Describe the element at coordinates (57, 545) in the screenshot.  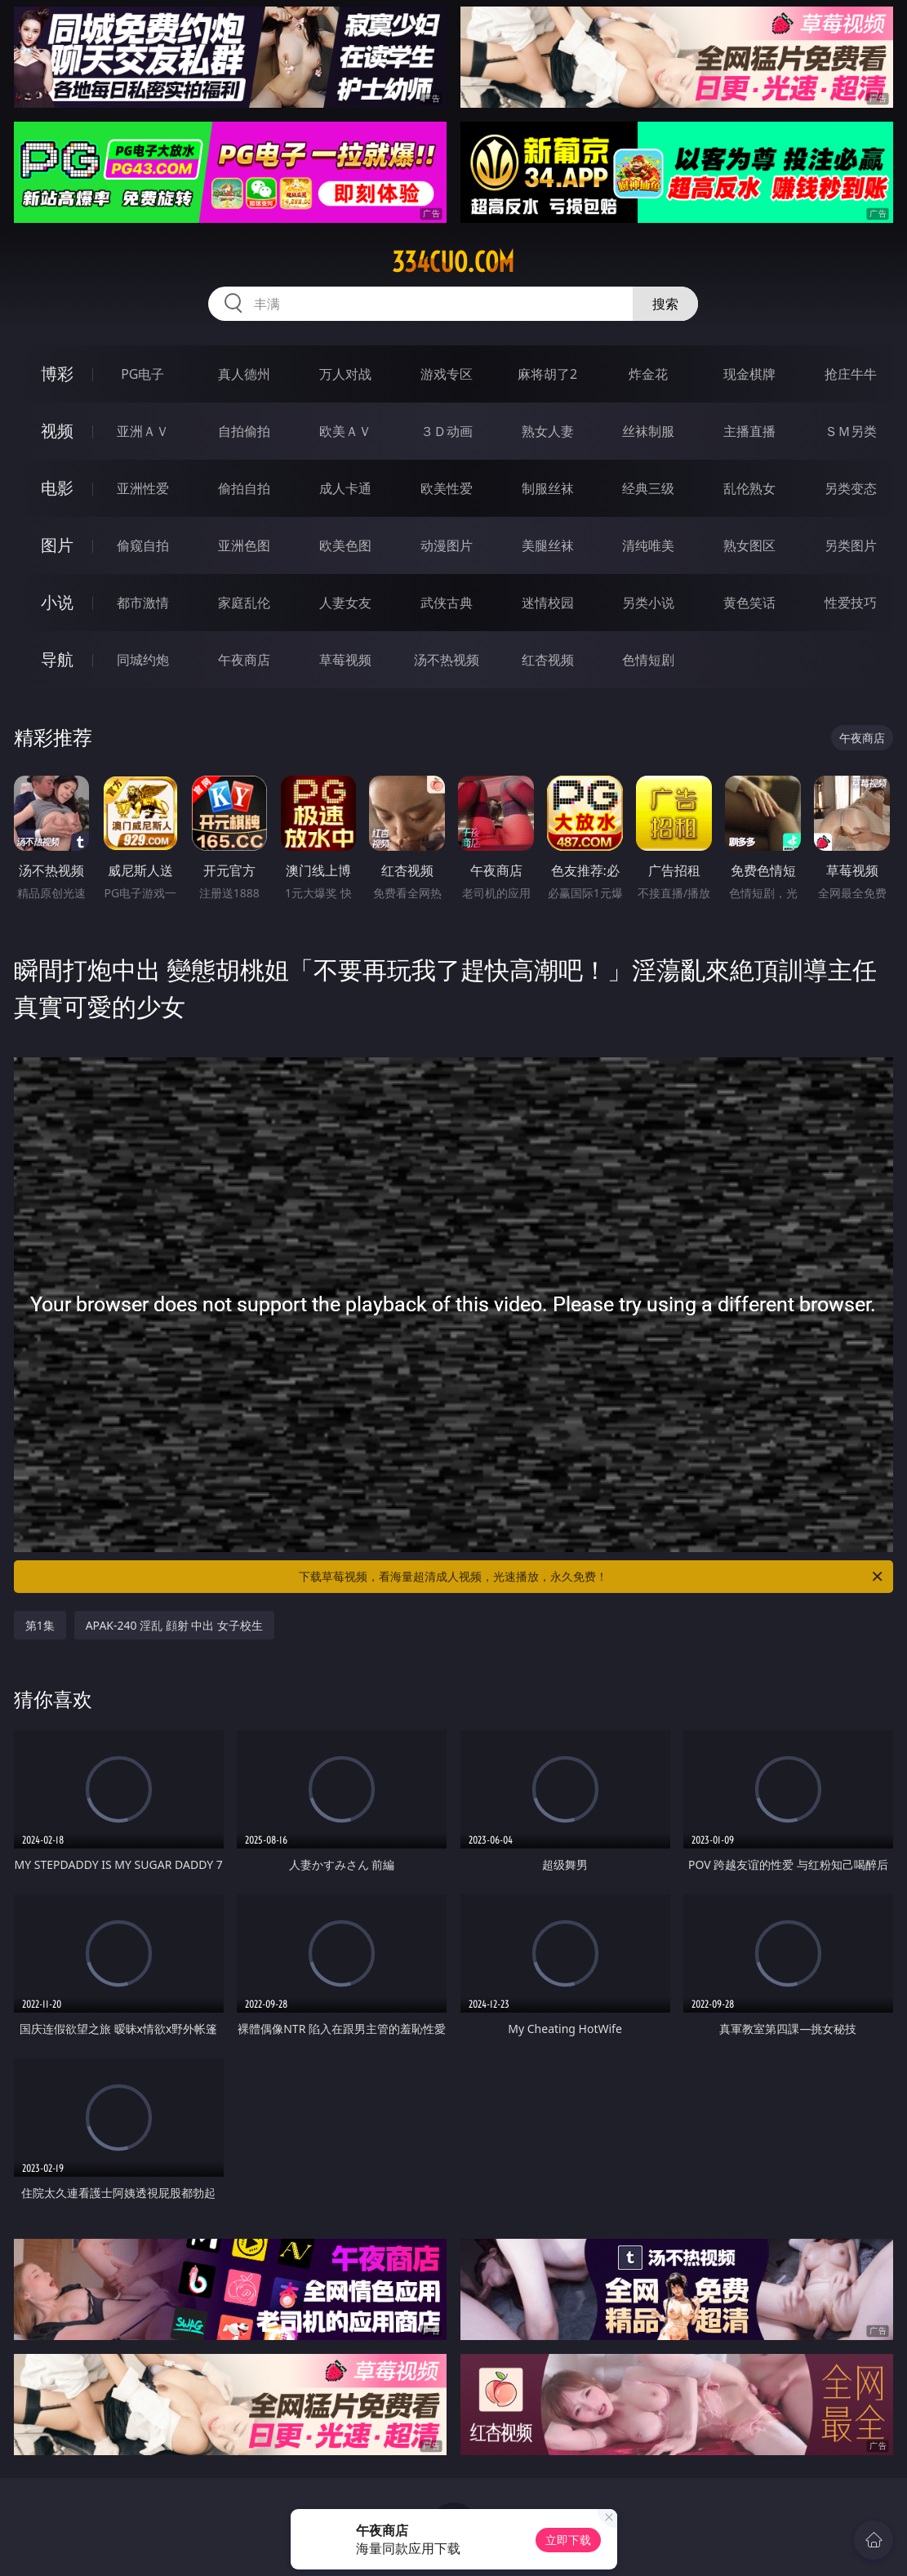
I see `图片` at that location.